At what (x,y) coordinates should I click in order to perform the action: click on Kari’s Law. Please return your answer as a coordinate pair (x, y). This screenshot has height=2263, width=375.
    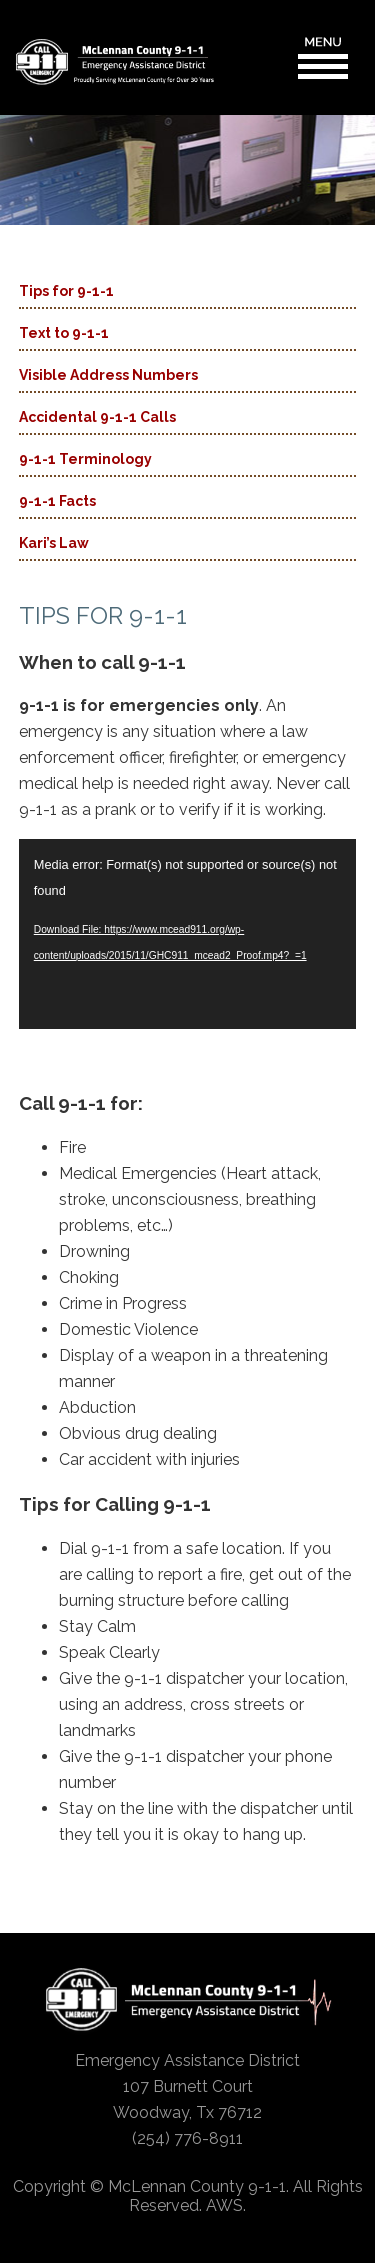
    Looking at the image, I should click on (54, 543).